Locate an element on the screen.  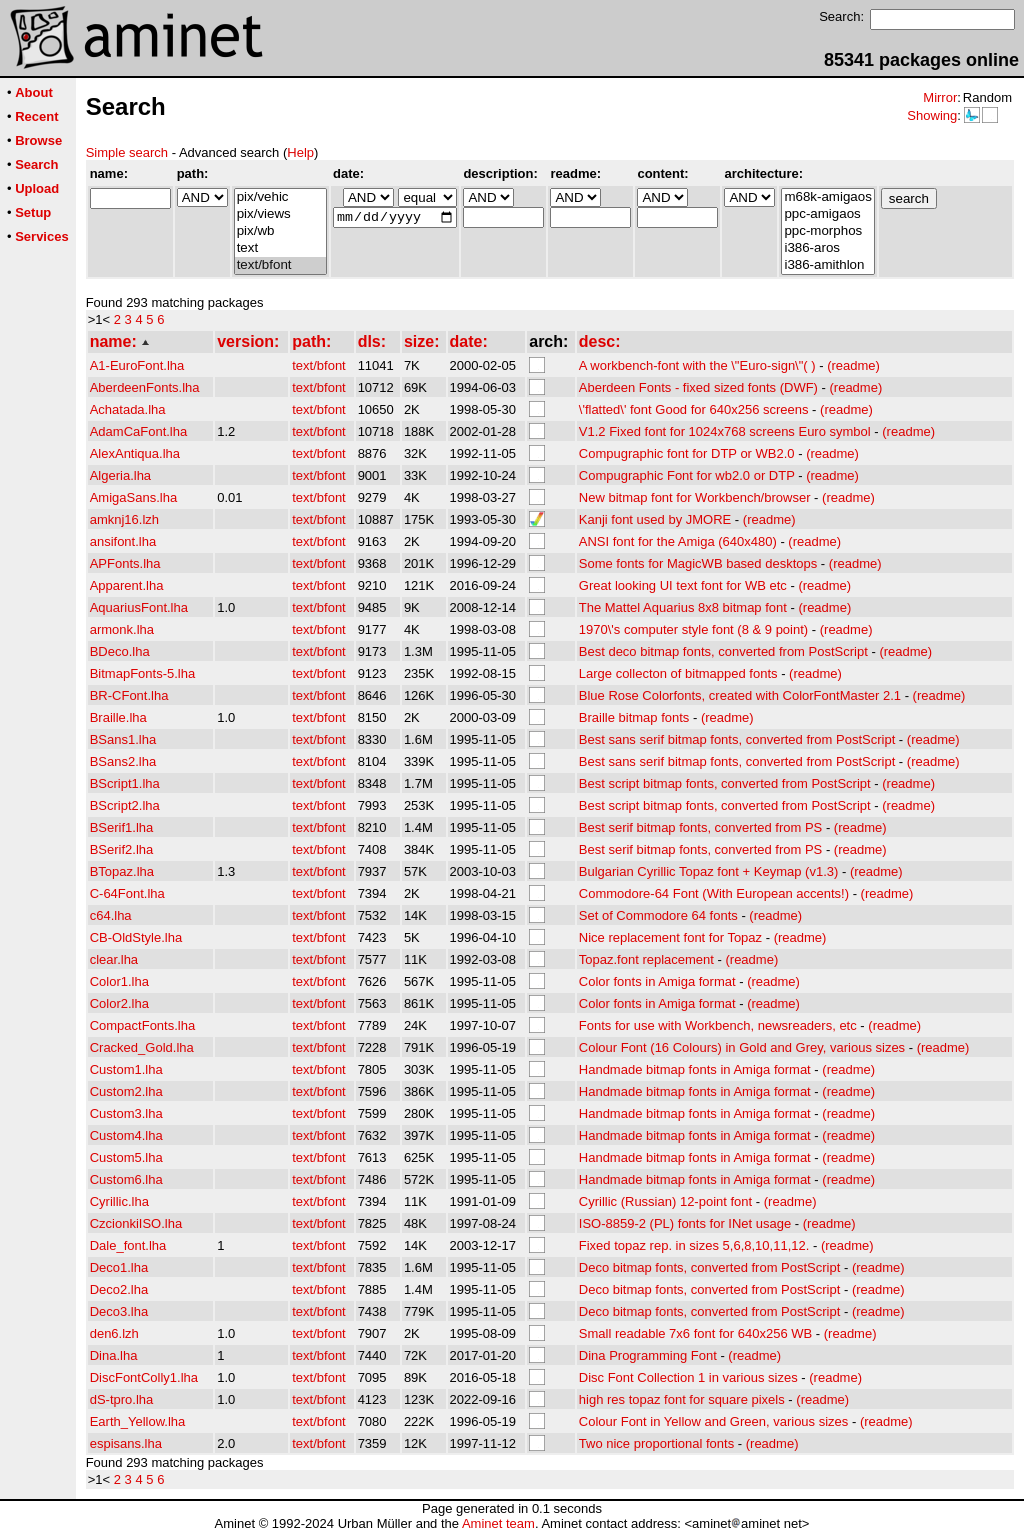
ppc-morphos is located at coordinates (827, 231).